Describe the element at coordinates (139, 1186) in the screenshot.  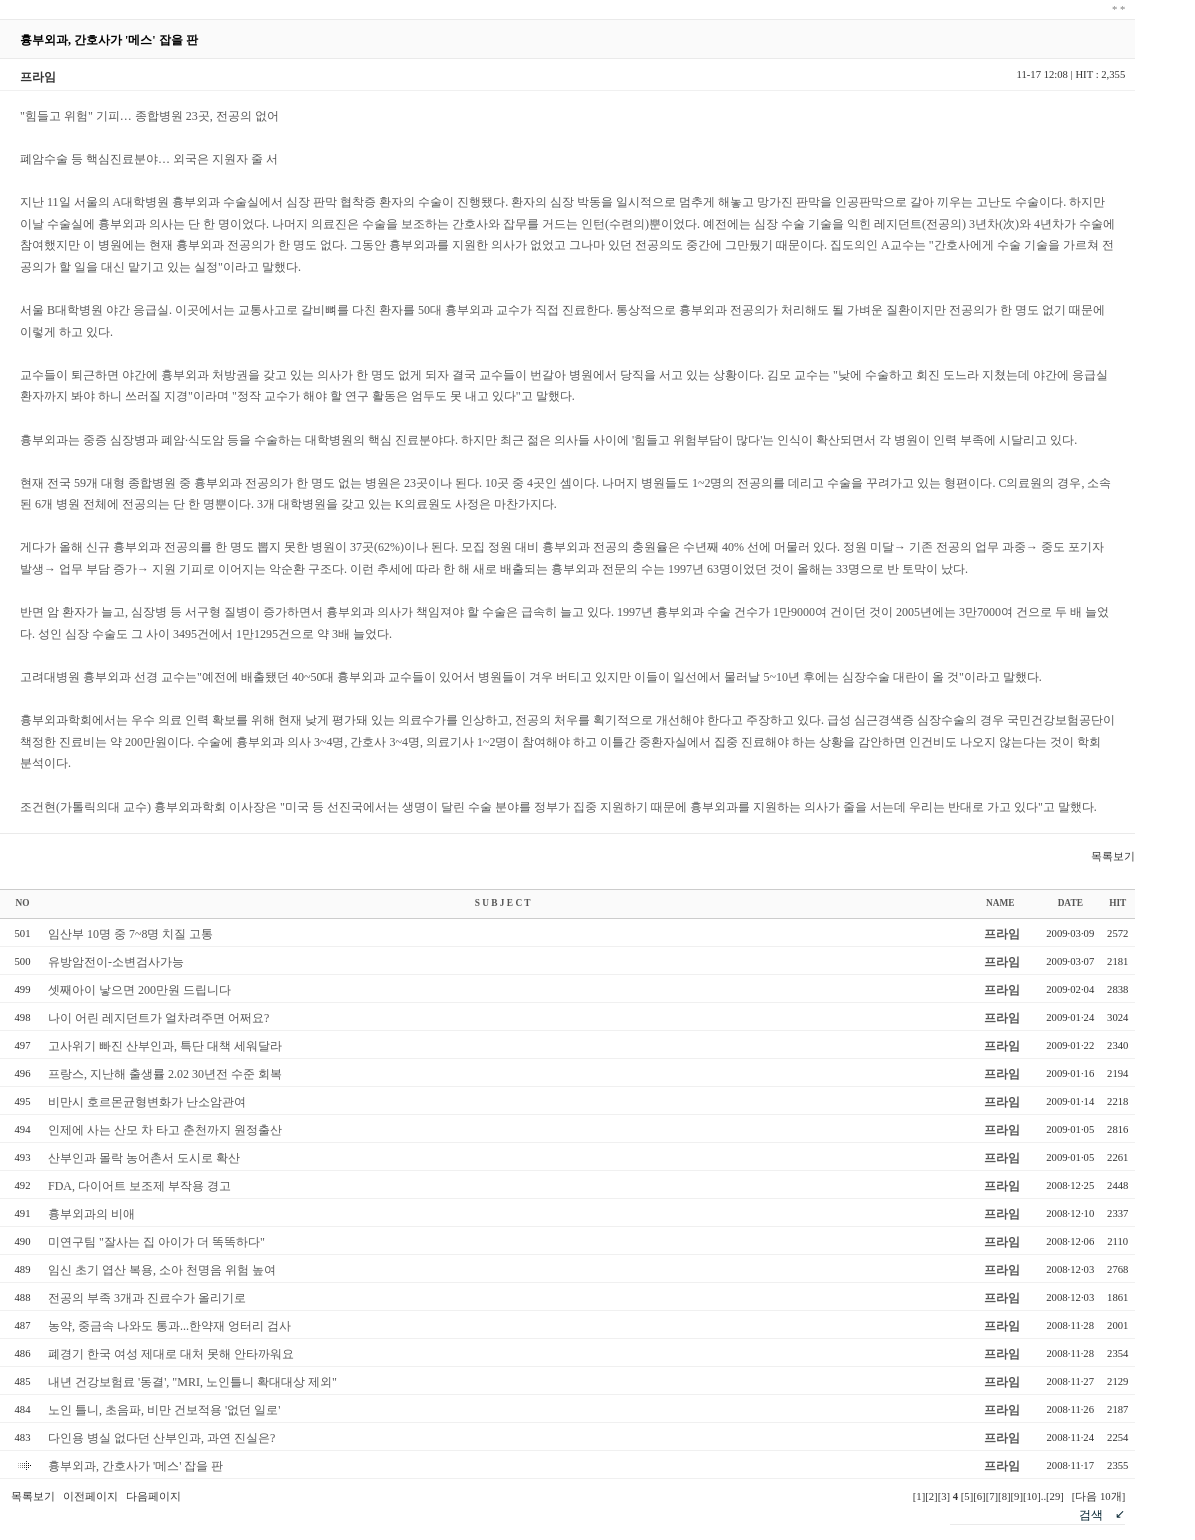
I see `FDA, 다이어트 보조제 부작용 경고` at that location.